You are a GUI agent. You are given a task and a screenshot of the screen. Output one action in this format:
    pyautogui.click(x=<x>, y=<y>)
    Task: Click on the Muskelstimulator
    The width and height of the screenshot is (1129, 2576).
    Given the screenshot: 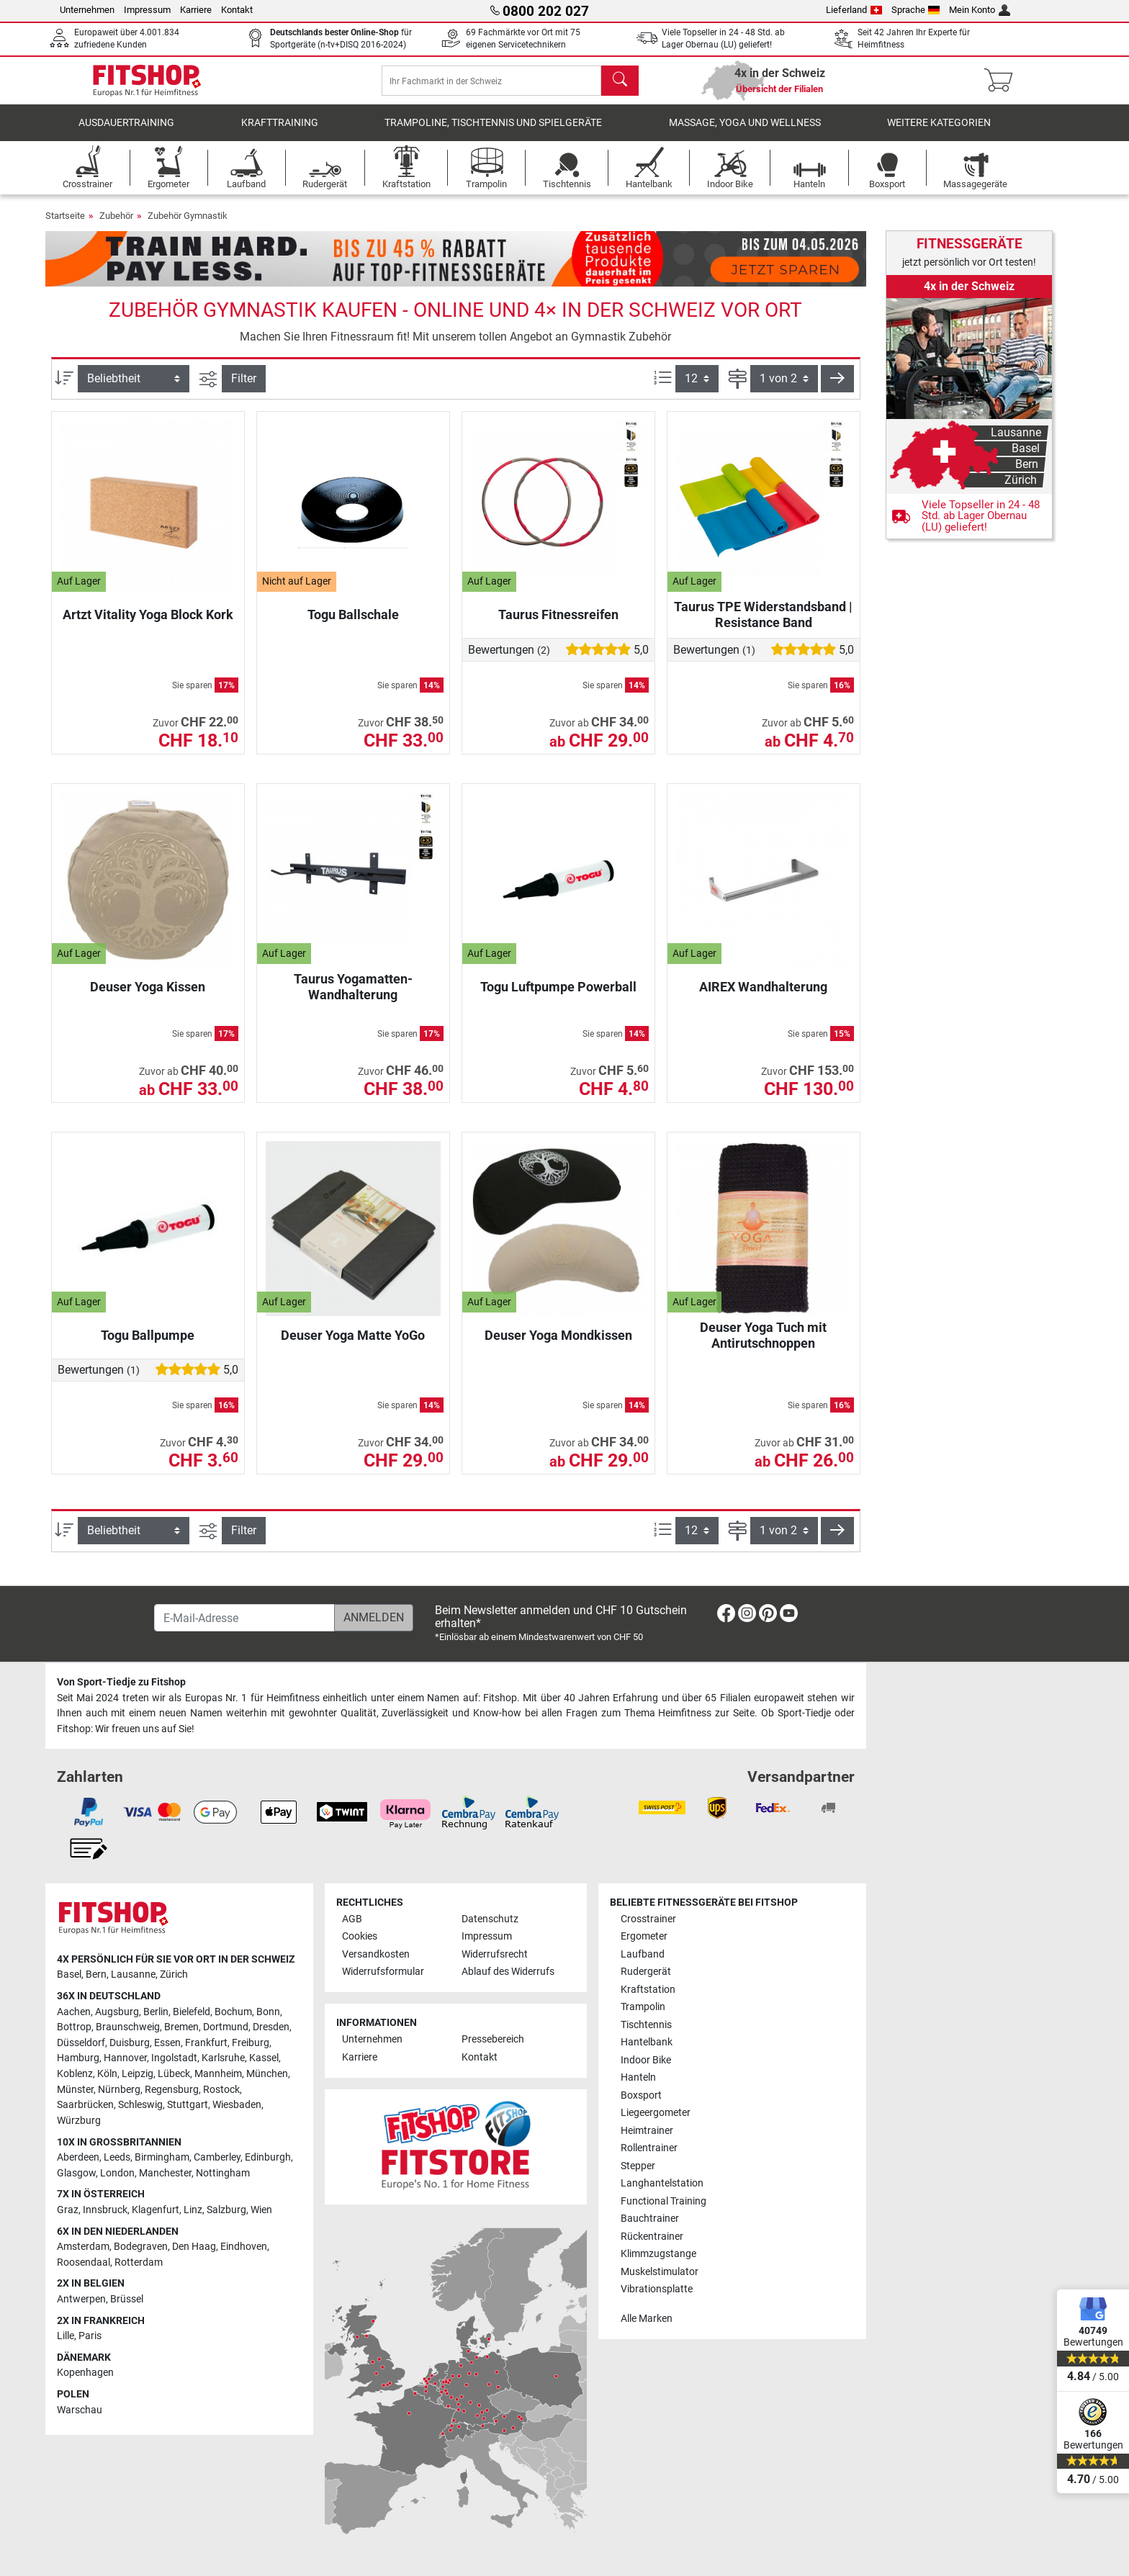 What is the action you would take?
    pyautogui.click(x=659, y=2272)
    